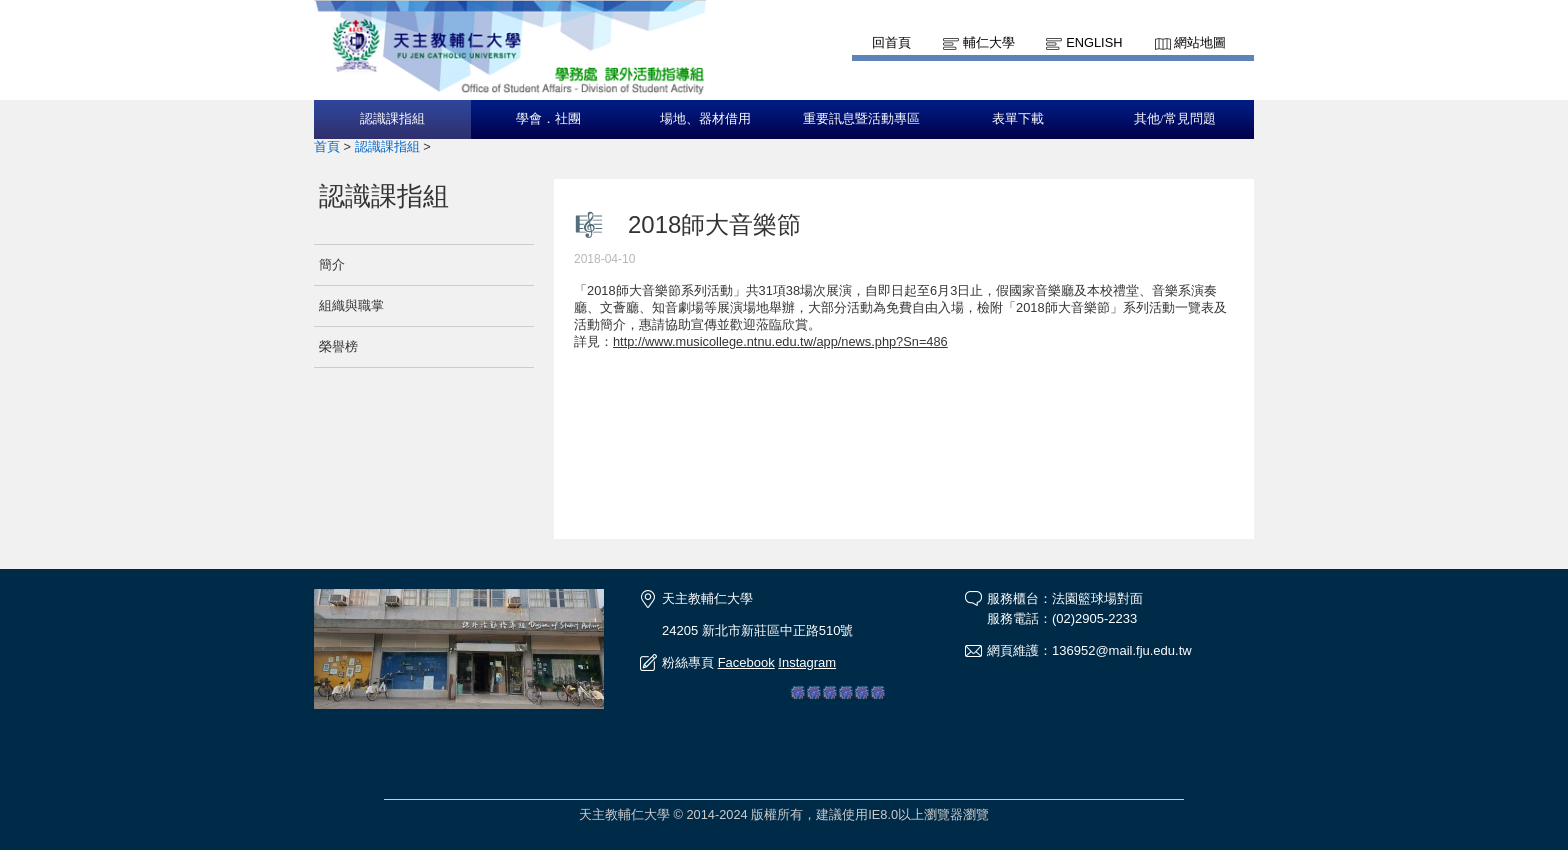  I want to click on 回首頁, so click(891, 42).